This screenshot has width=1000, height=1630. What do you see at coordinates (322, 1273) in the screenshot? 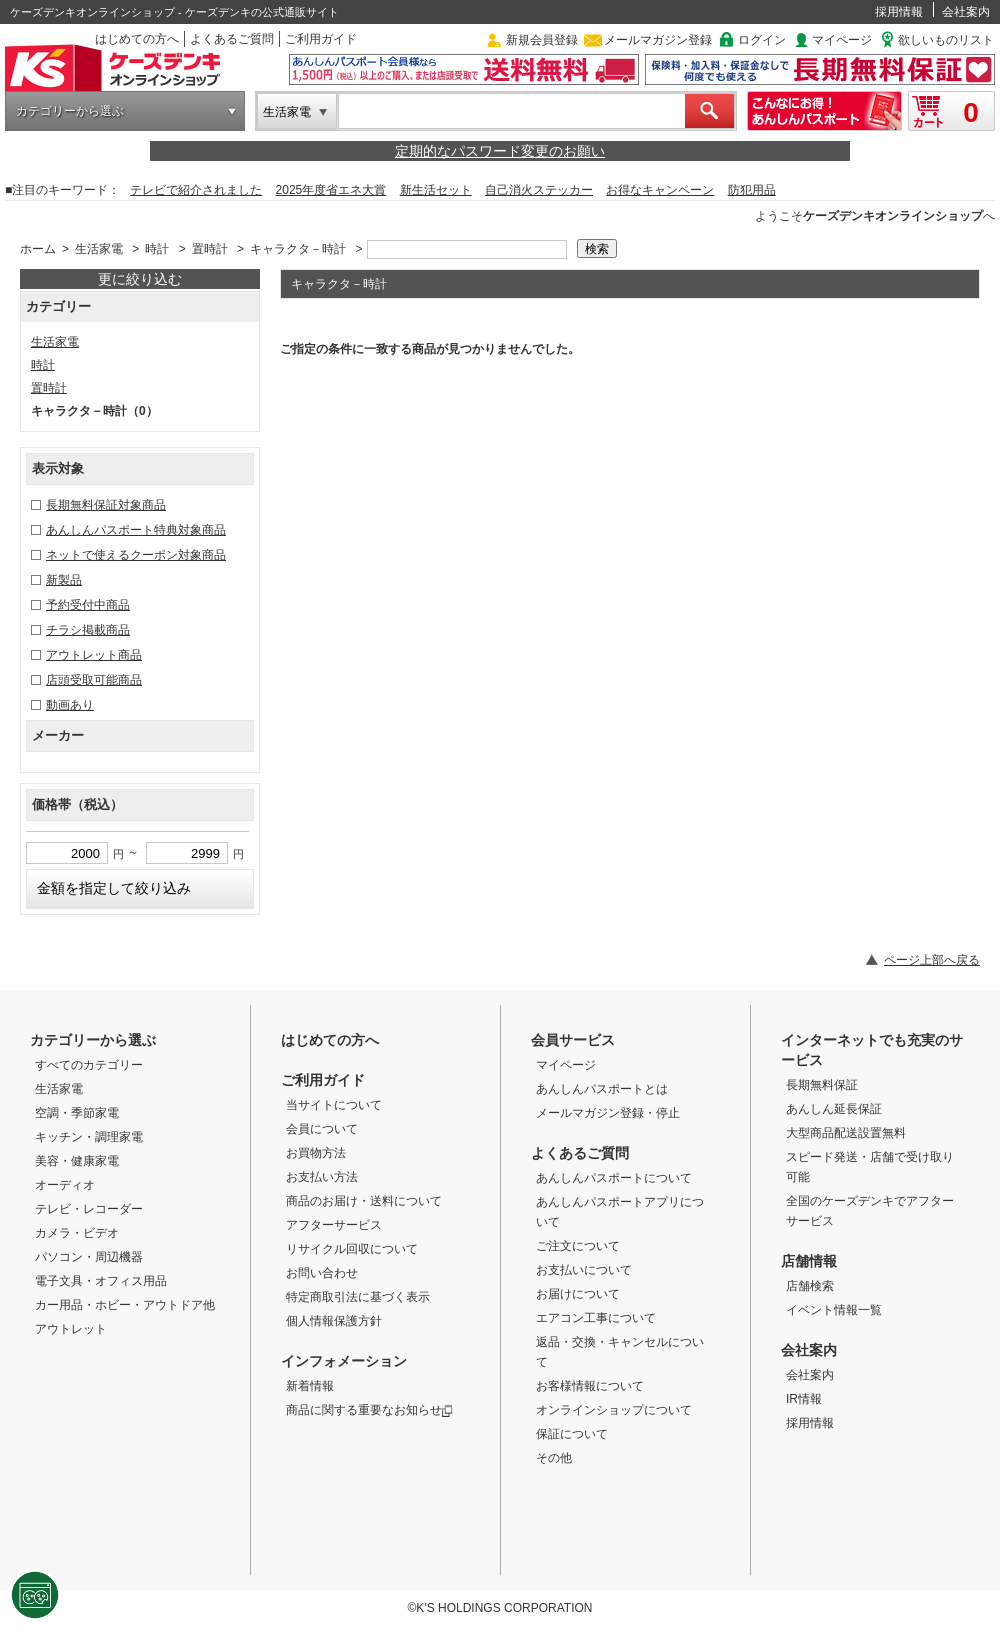
I see `お問い合わせ` at bounding box center [322, 1273].